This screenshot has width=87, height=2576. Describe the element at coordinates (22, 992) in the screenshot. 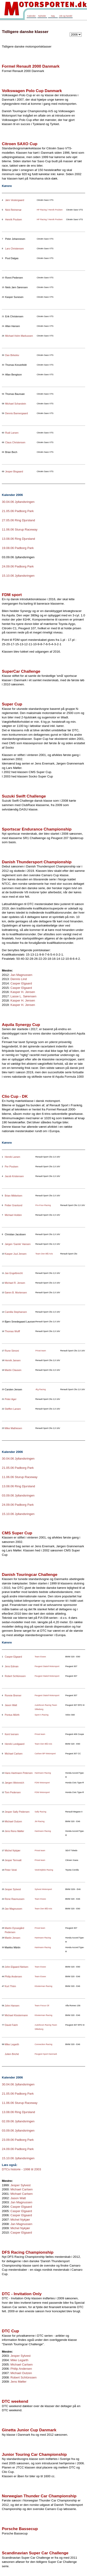

I see `Kasper H. Jensen` at that location.